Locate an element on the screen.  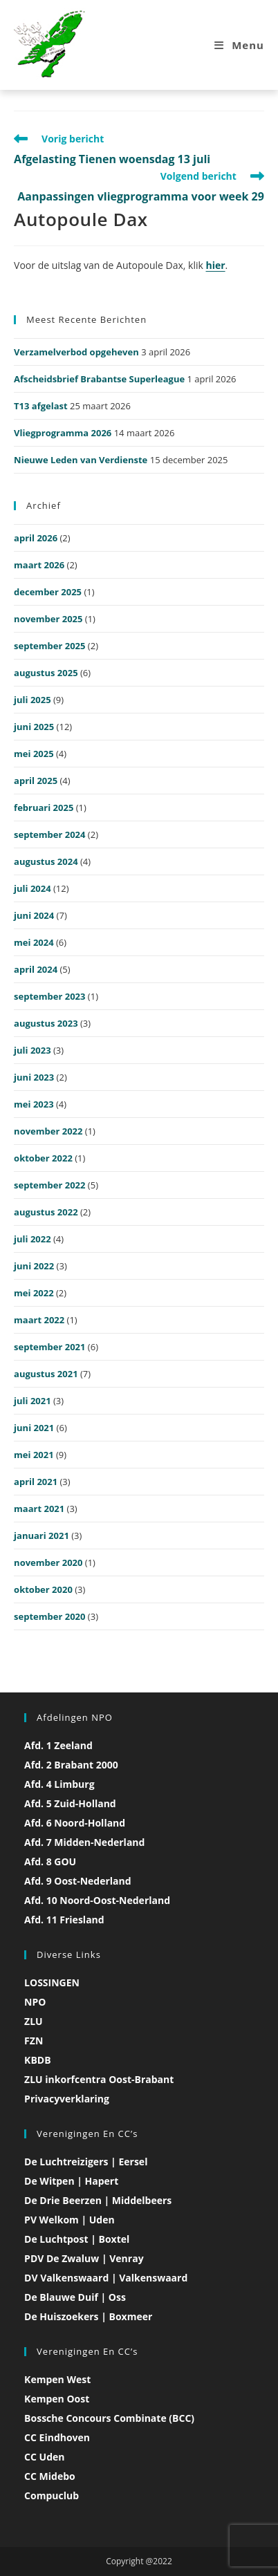
juni 2024 is located at coordinates (34, 915).